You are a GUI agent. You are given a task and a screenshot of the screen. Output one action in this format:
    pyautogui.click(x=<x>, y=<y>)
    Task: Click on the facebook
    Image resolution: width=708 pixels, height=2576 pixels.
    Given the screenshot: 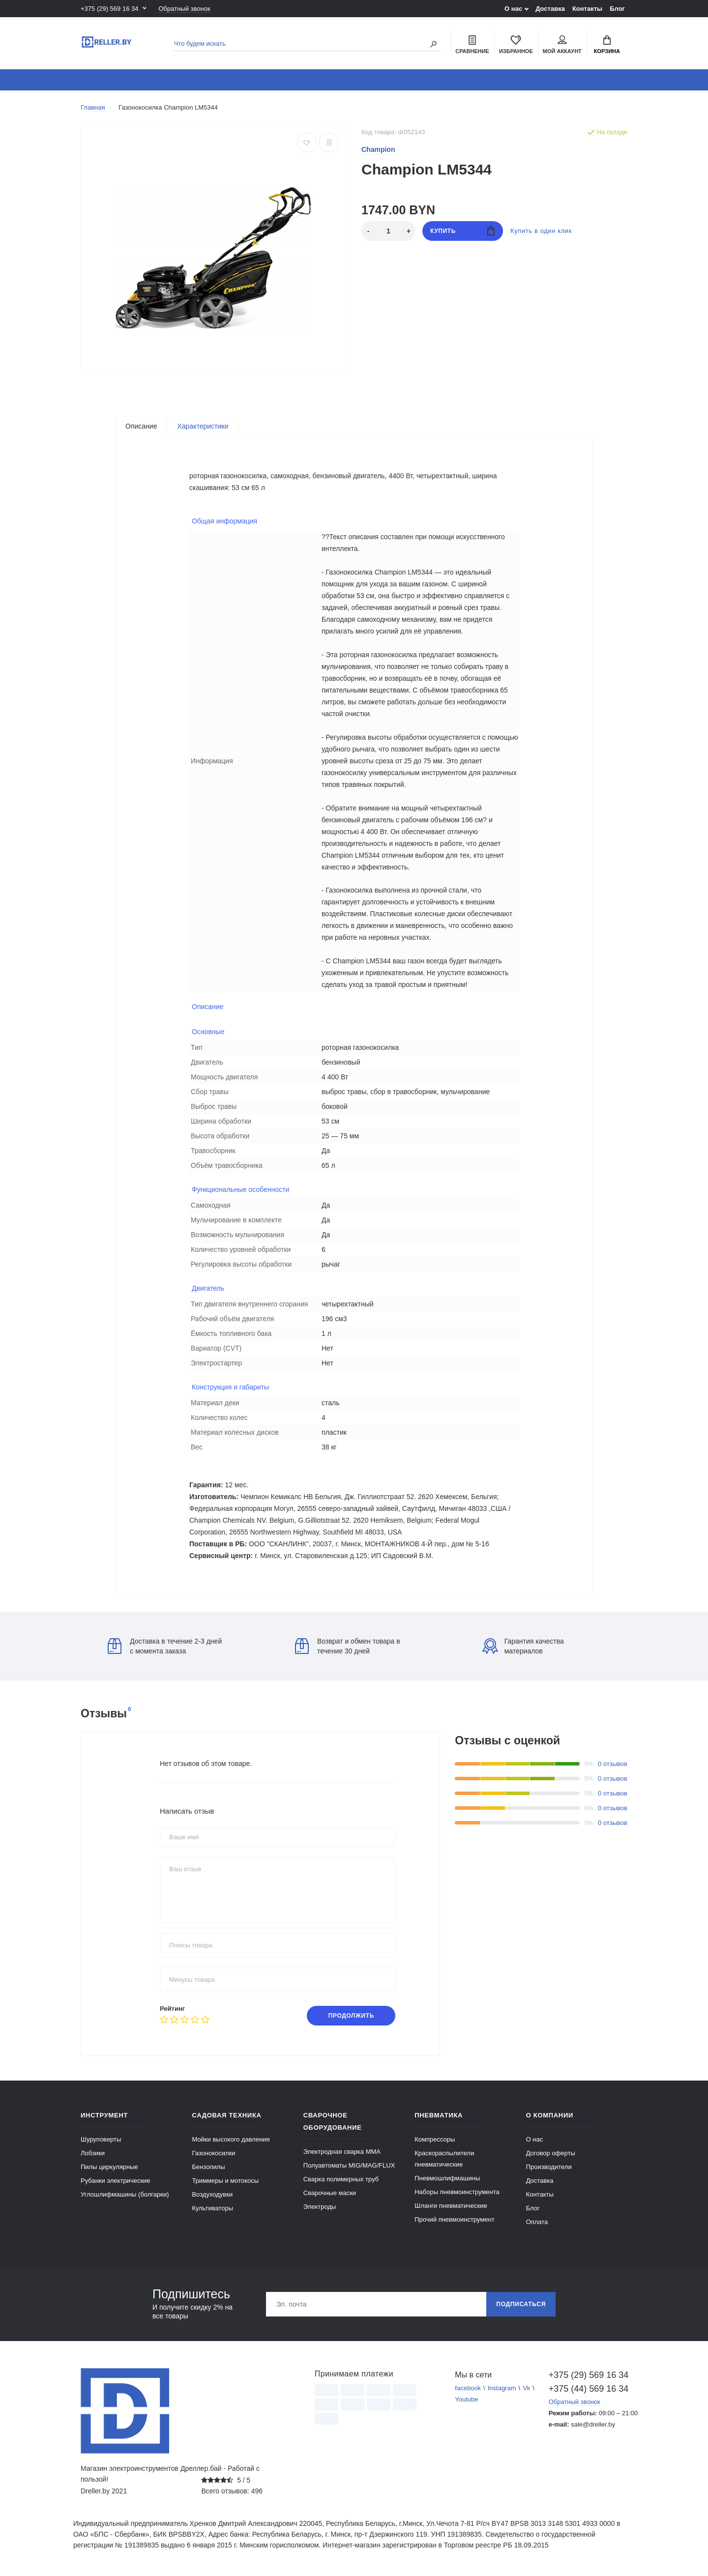 What is the action you would take?
    pyautogui.click(x=468, y=2388)
    